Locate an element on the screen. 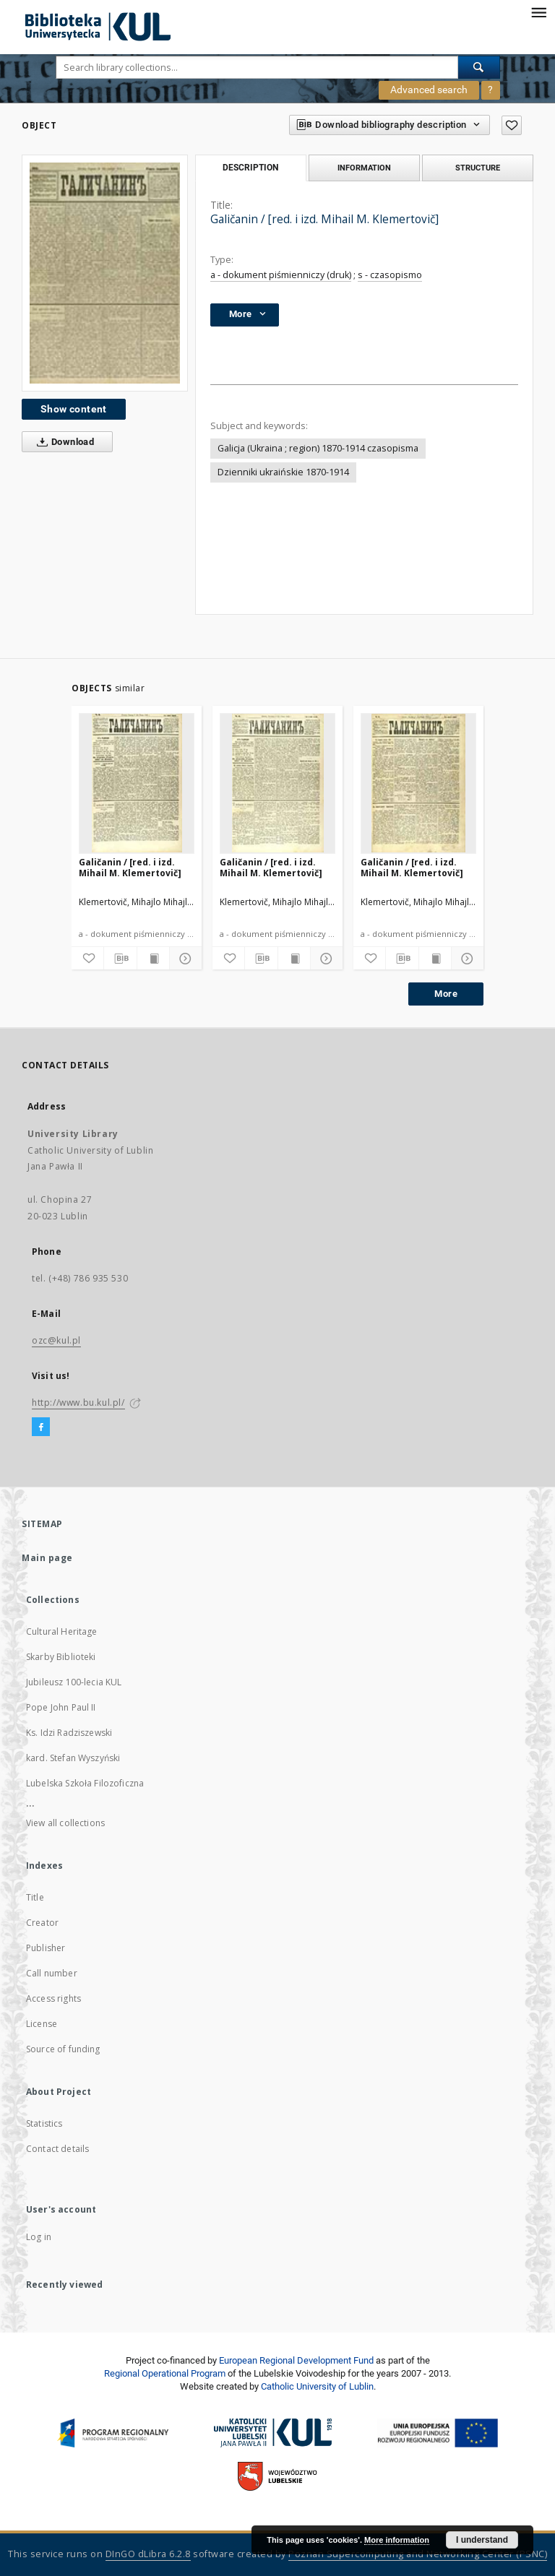  Access rights is located at coordinates (53, 1998).